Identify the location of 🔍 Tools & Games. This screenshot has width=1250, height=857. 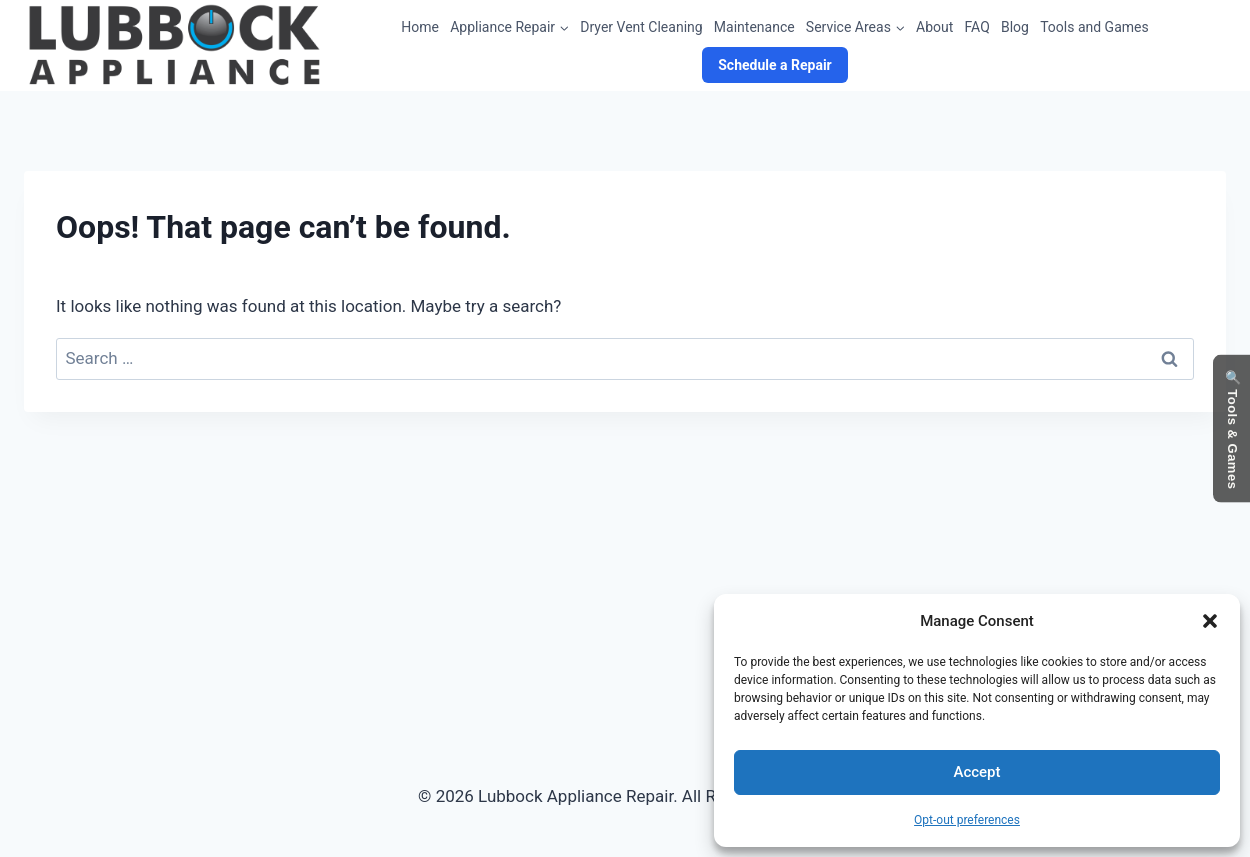
(1232, 428).